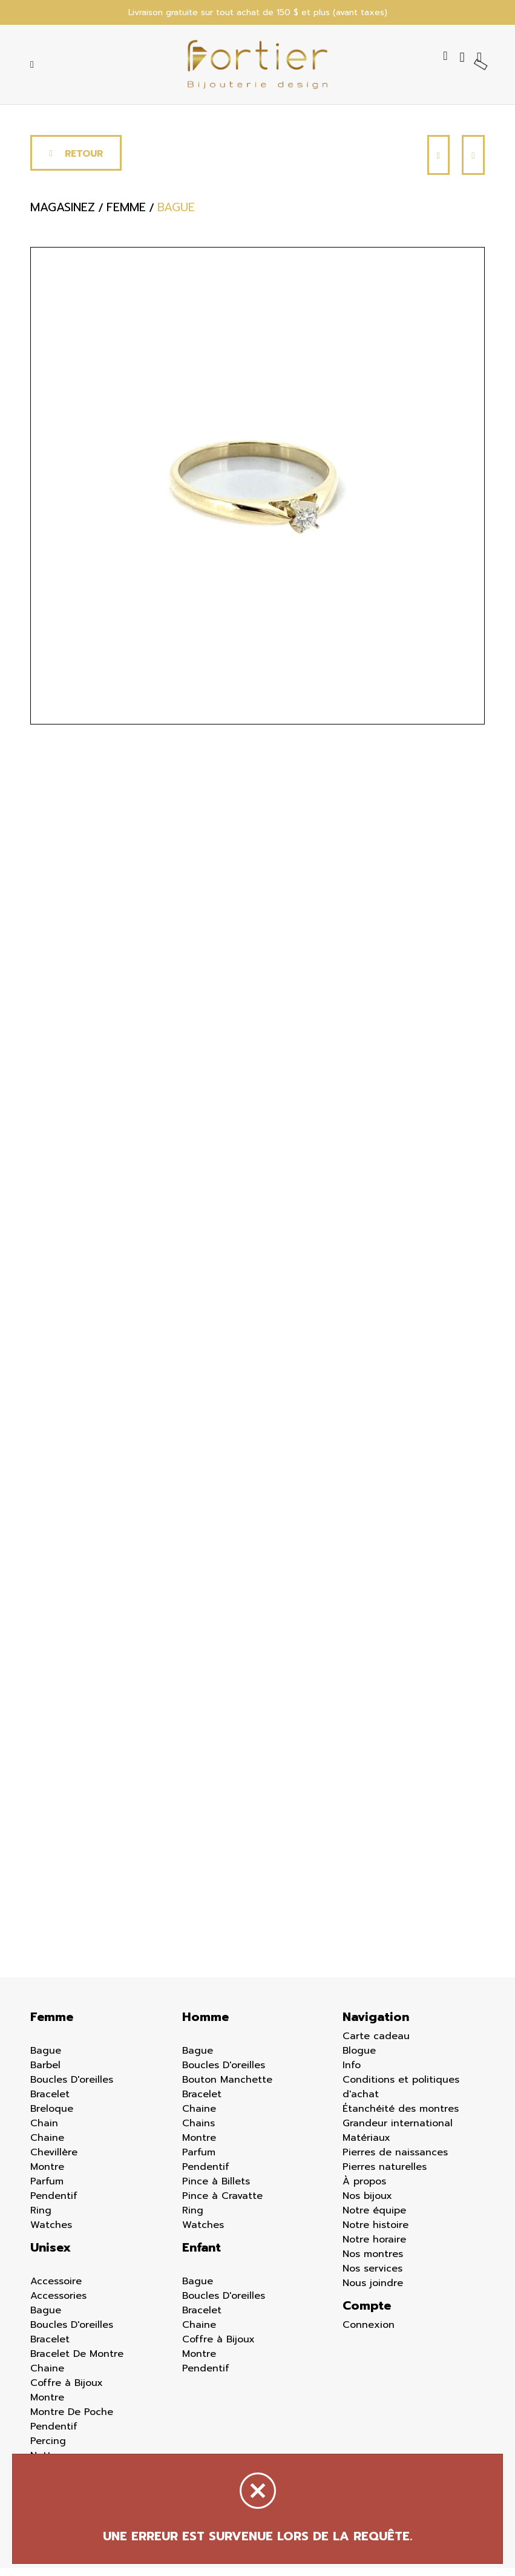 The width and height of the screenshot is (515, 2576). I want to click on Coffre à Bijoux, so click(66, 2391).